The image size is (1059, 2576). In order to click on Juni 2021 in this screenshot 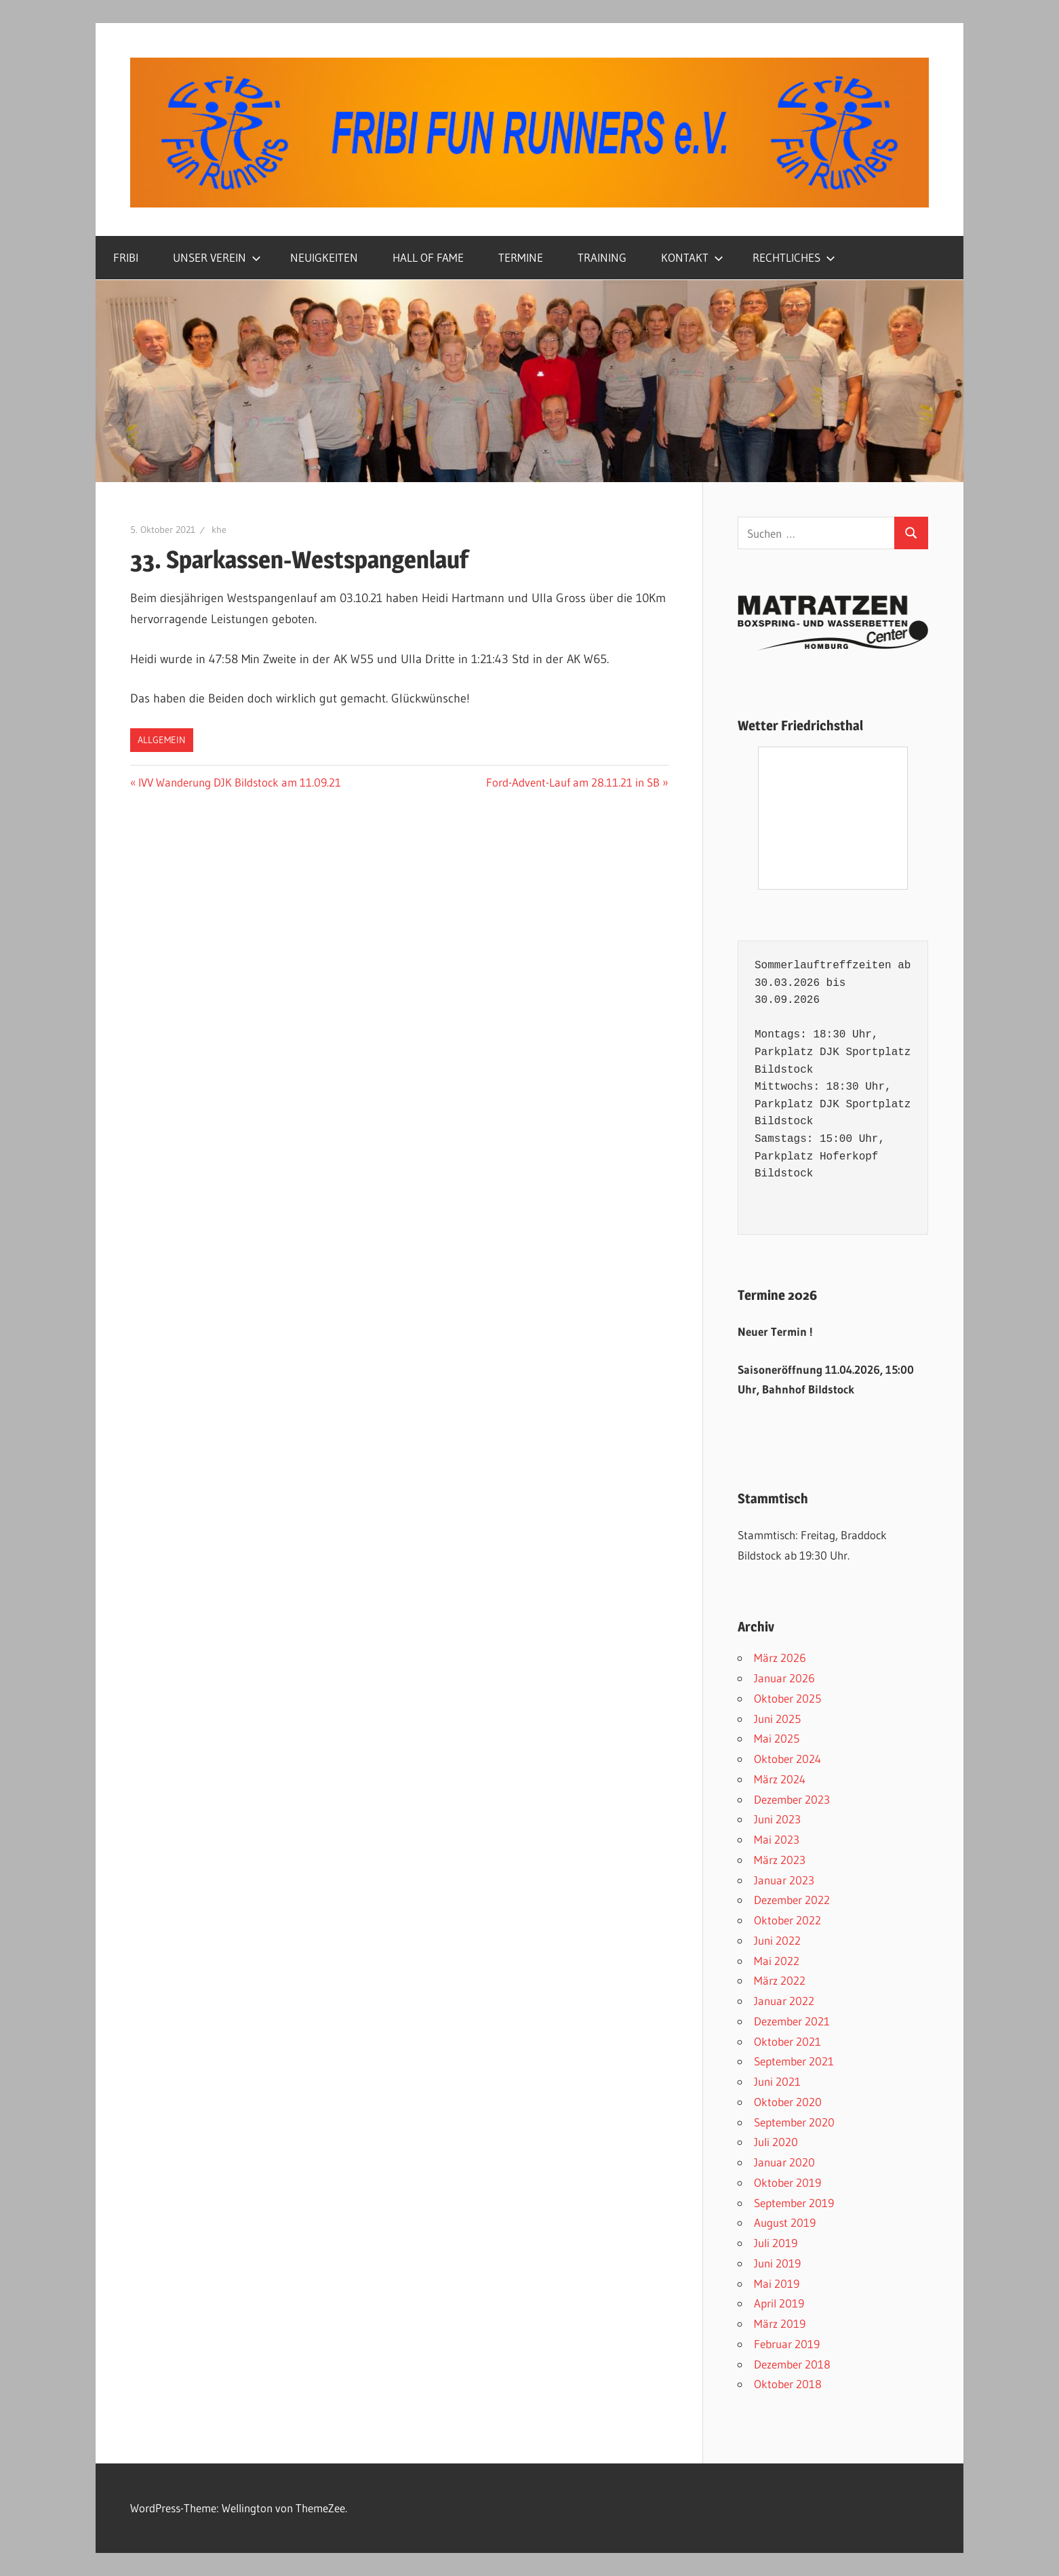, I will do `click(777, 2081)`.